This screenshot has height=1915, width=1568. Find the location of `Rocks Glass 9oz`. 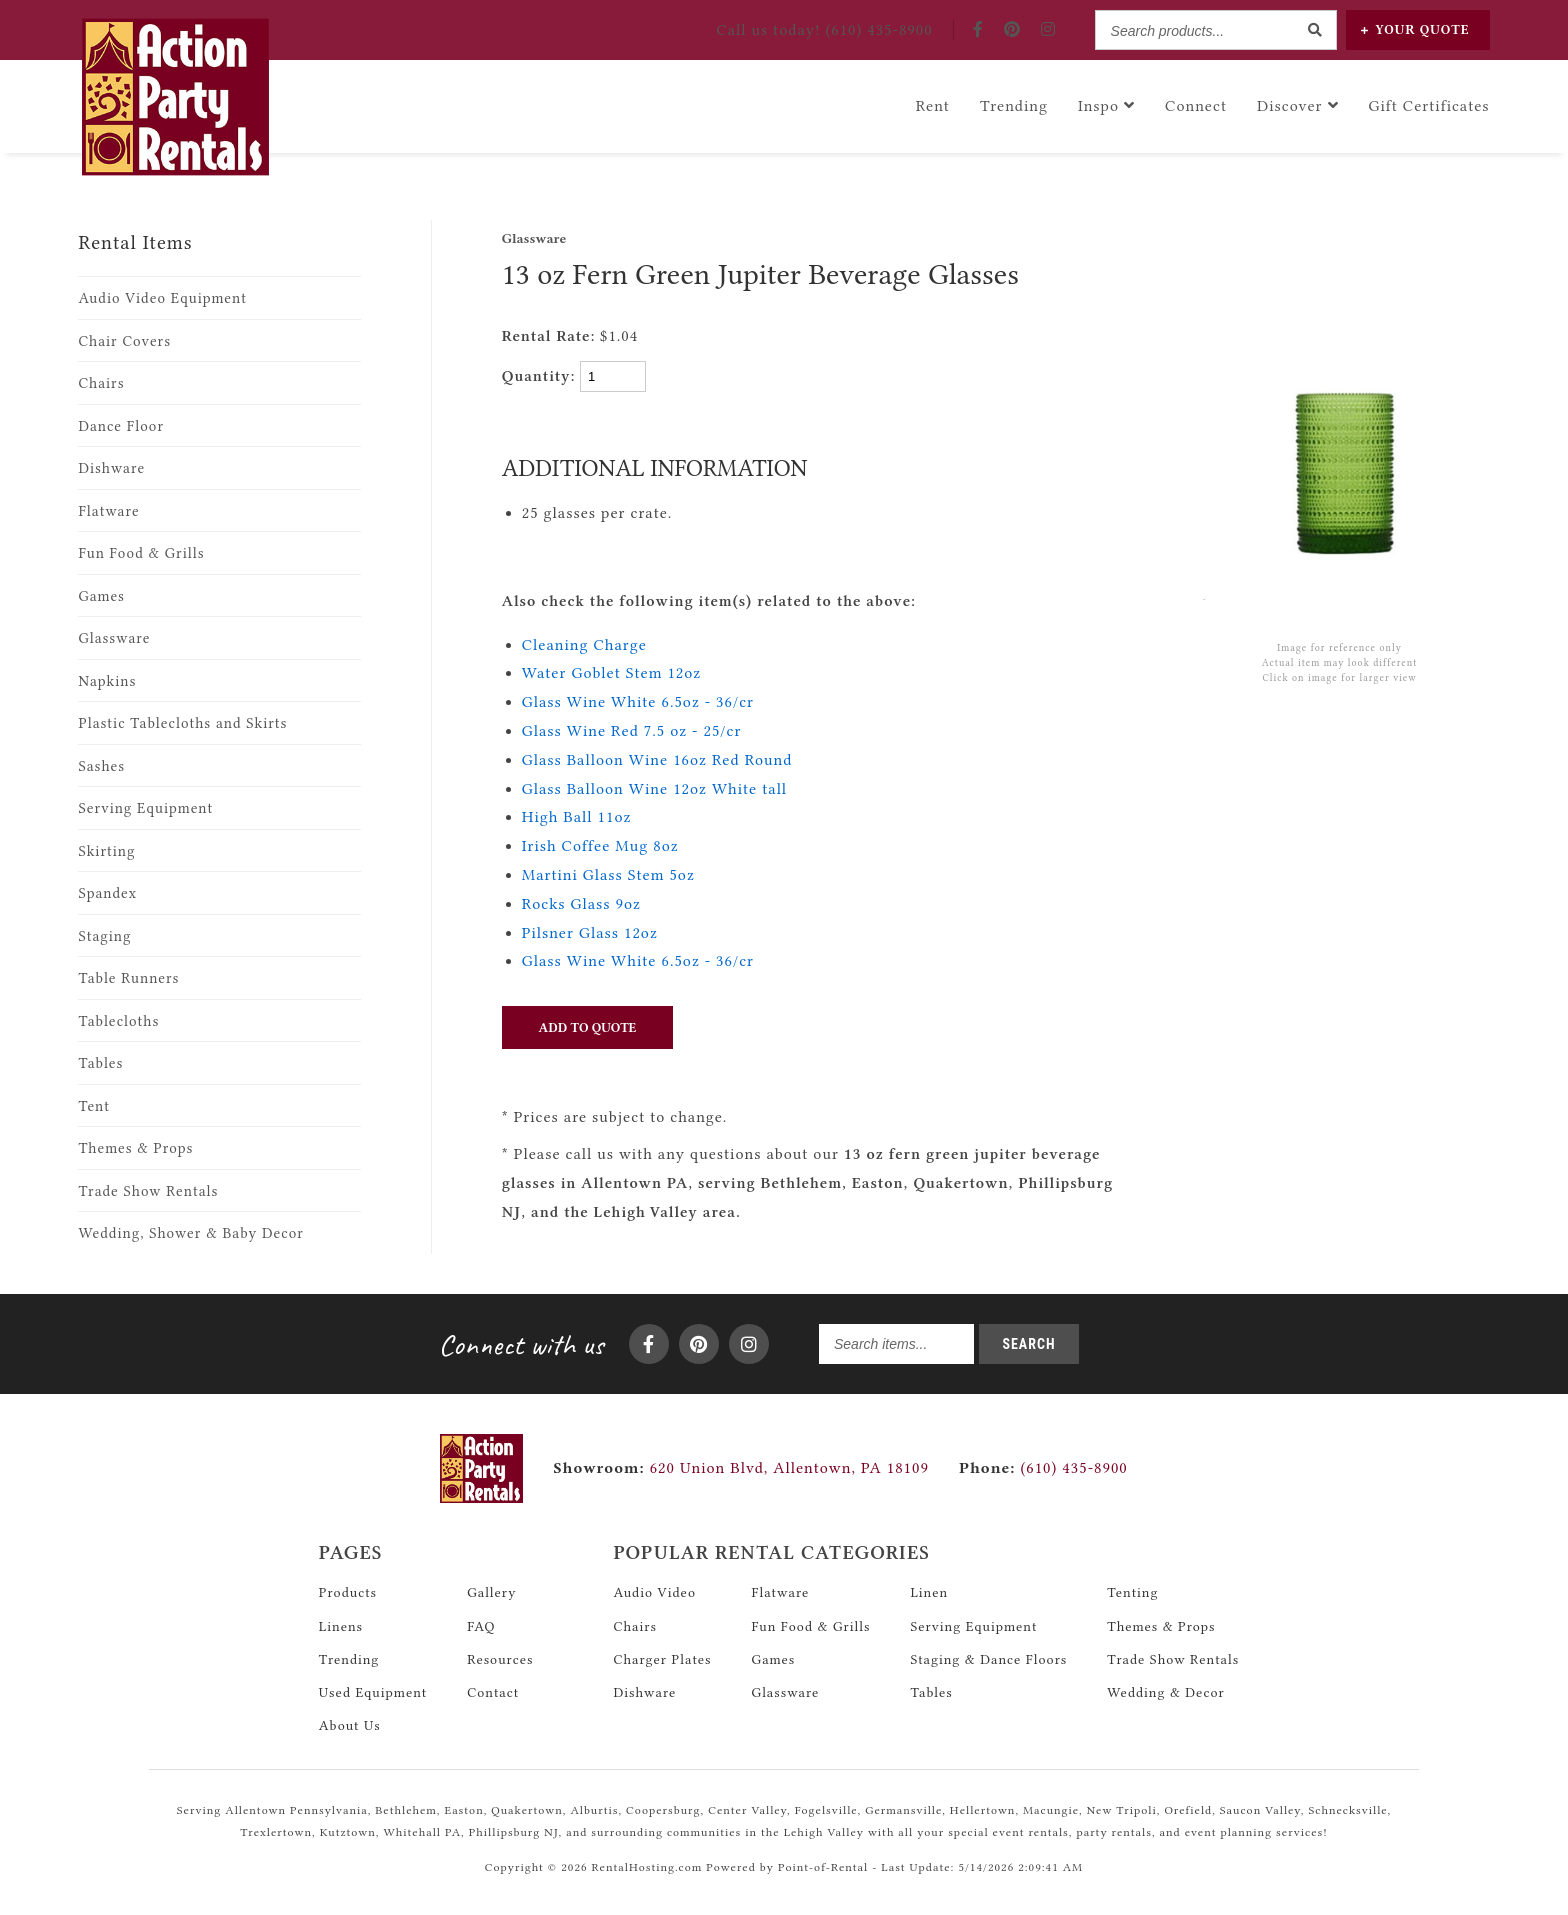

Rocks Glass 9oz is located at coordinates (581, 904).